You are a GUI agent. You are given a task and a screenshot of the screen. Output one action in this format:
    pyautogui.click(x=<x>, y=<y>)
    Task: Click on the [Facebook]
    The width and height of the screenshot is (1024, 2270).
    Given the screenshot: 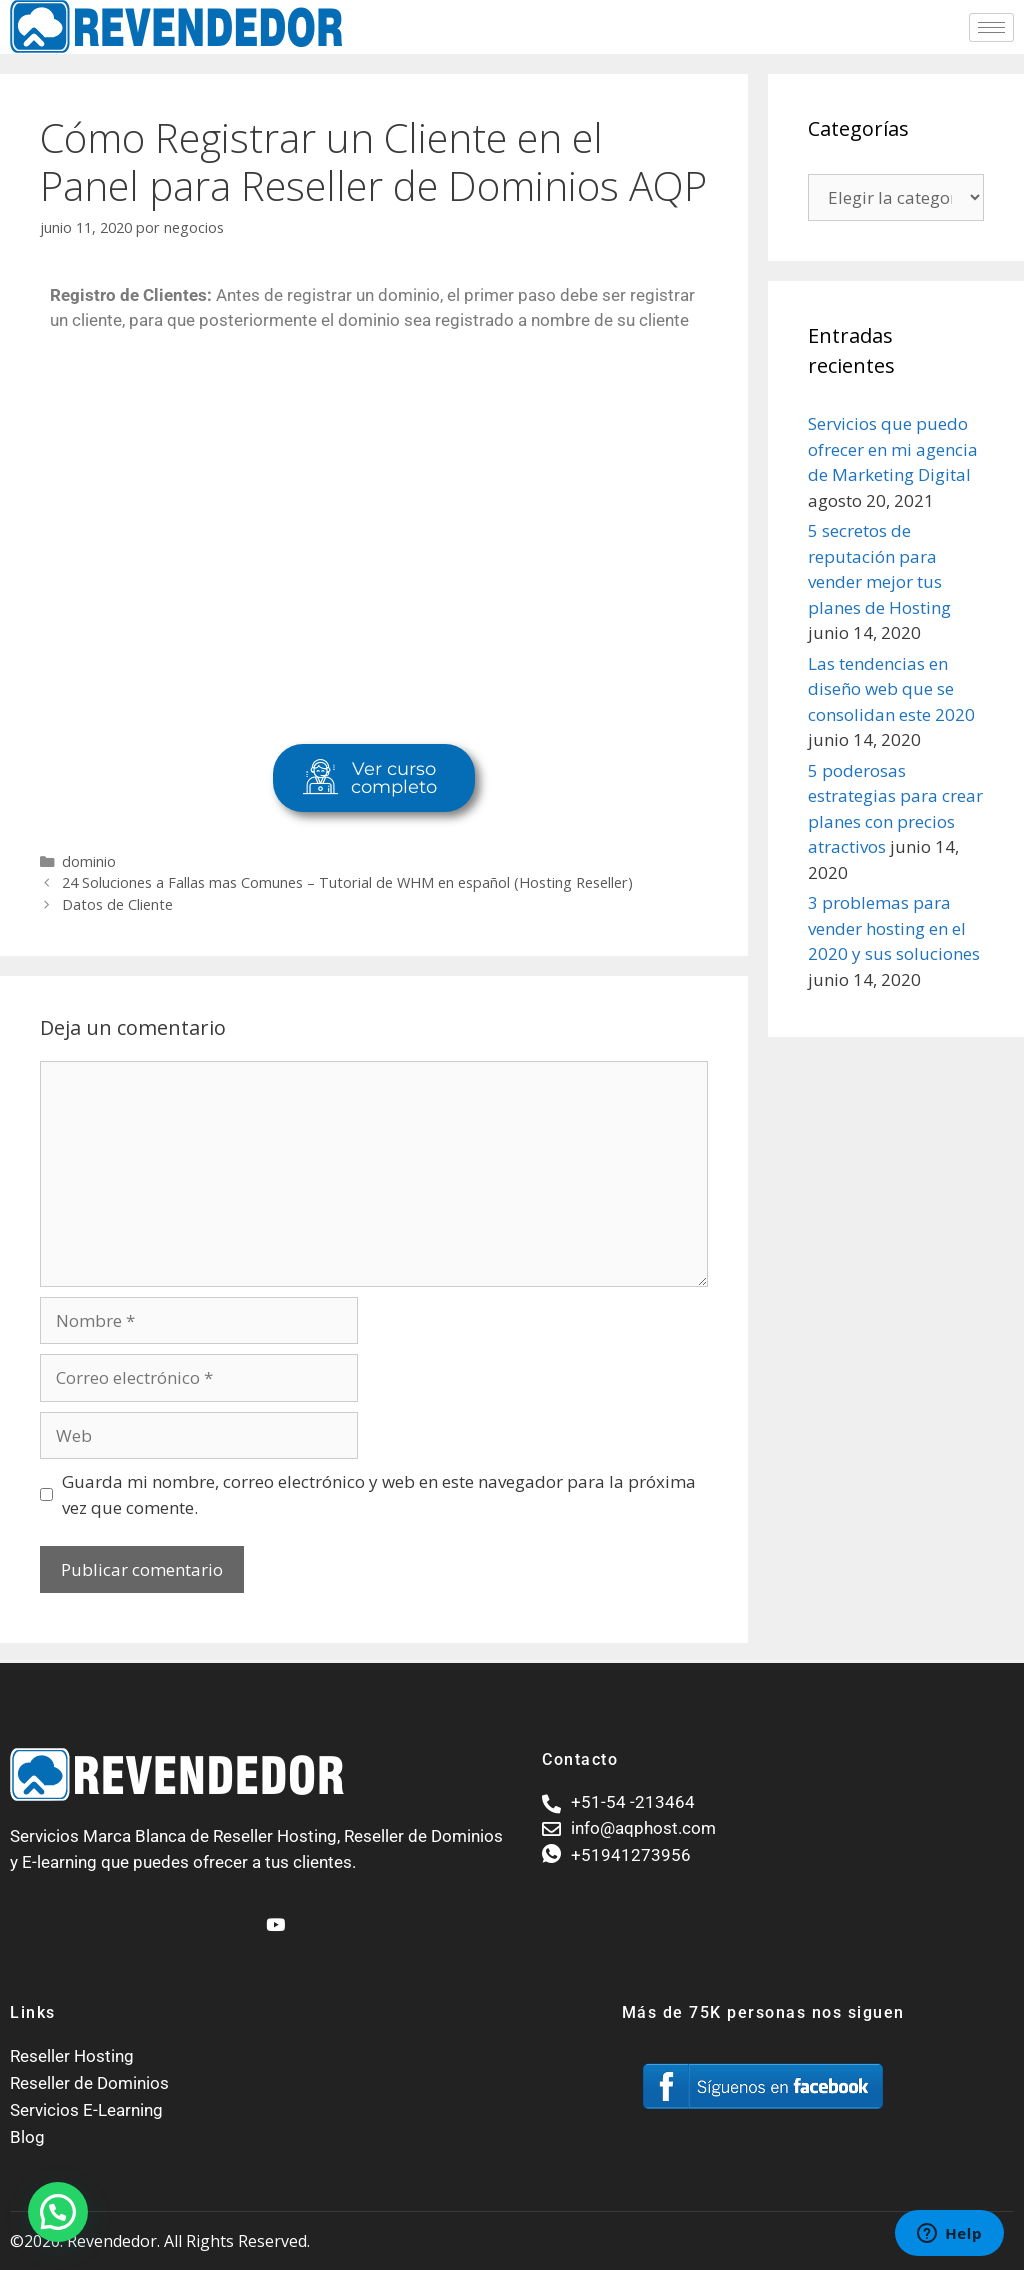 What is the action you would take?
    pyautogui.click(x=239, y=1916)
    